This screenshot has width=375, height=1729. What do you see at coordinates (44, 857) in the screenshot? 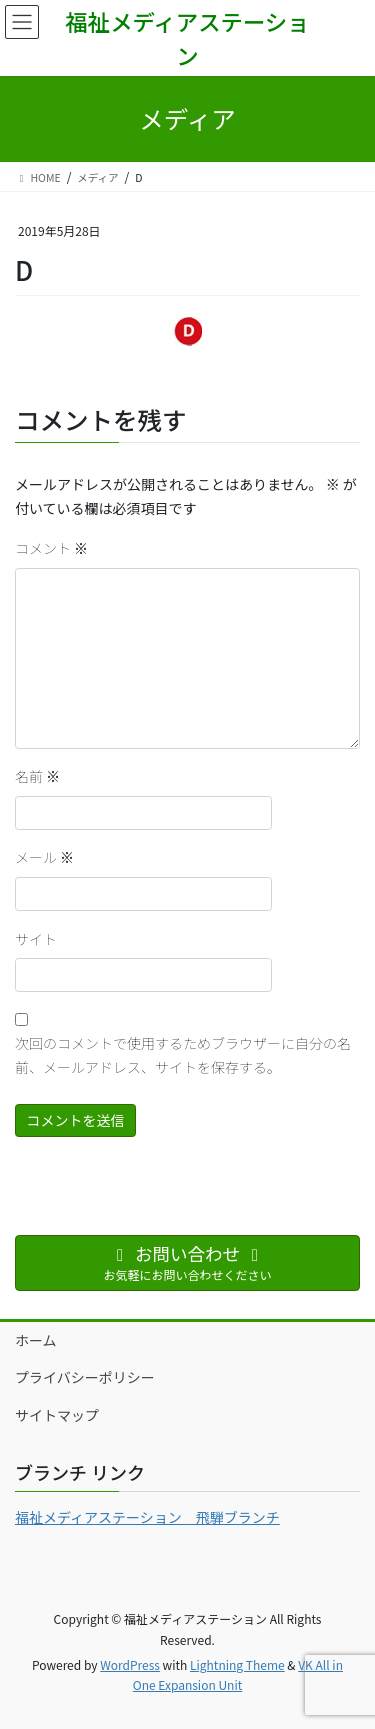
I see `メール` at bounding box center [44, 857].